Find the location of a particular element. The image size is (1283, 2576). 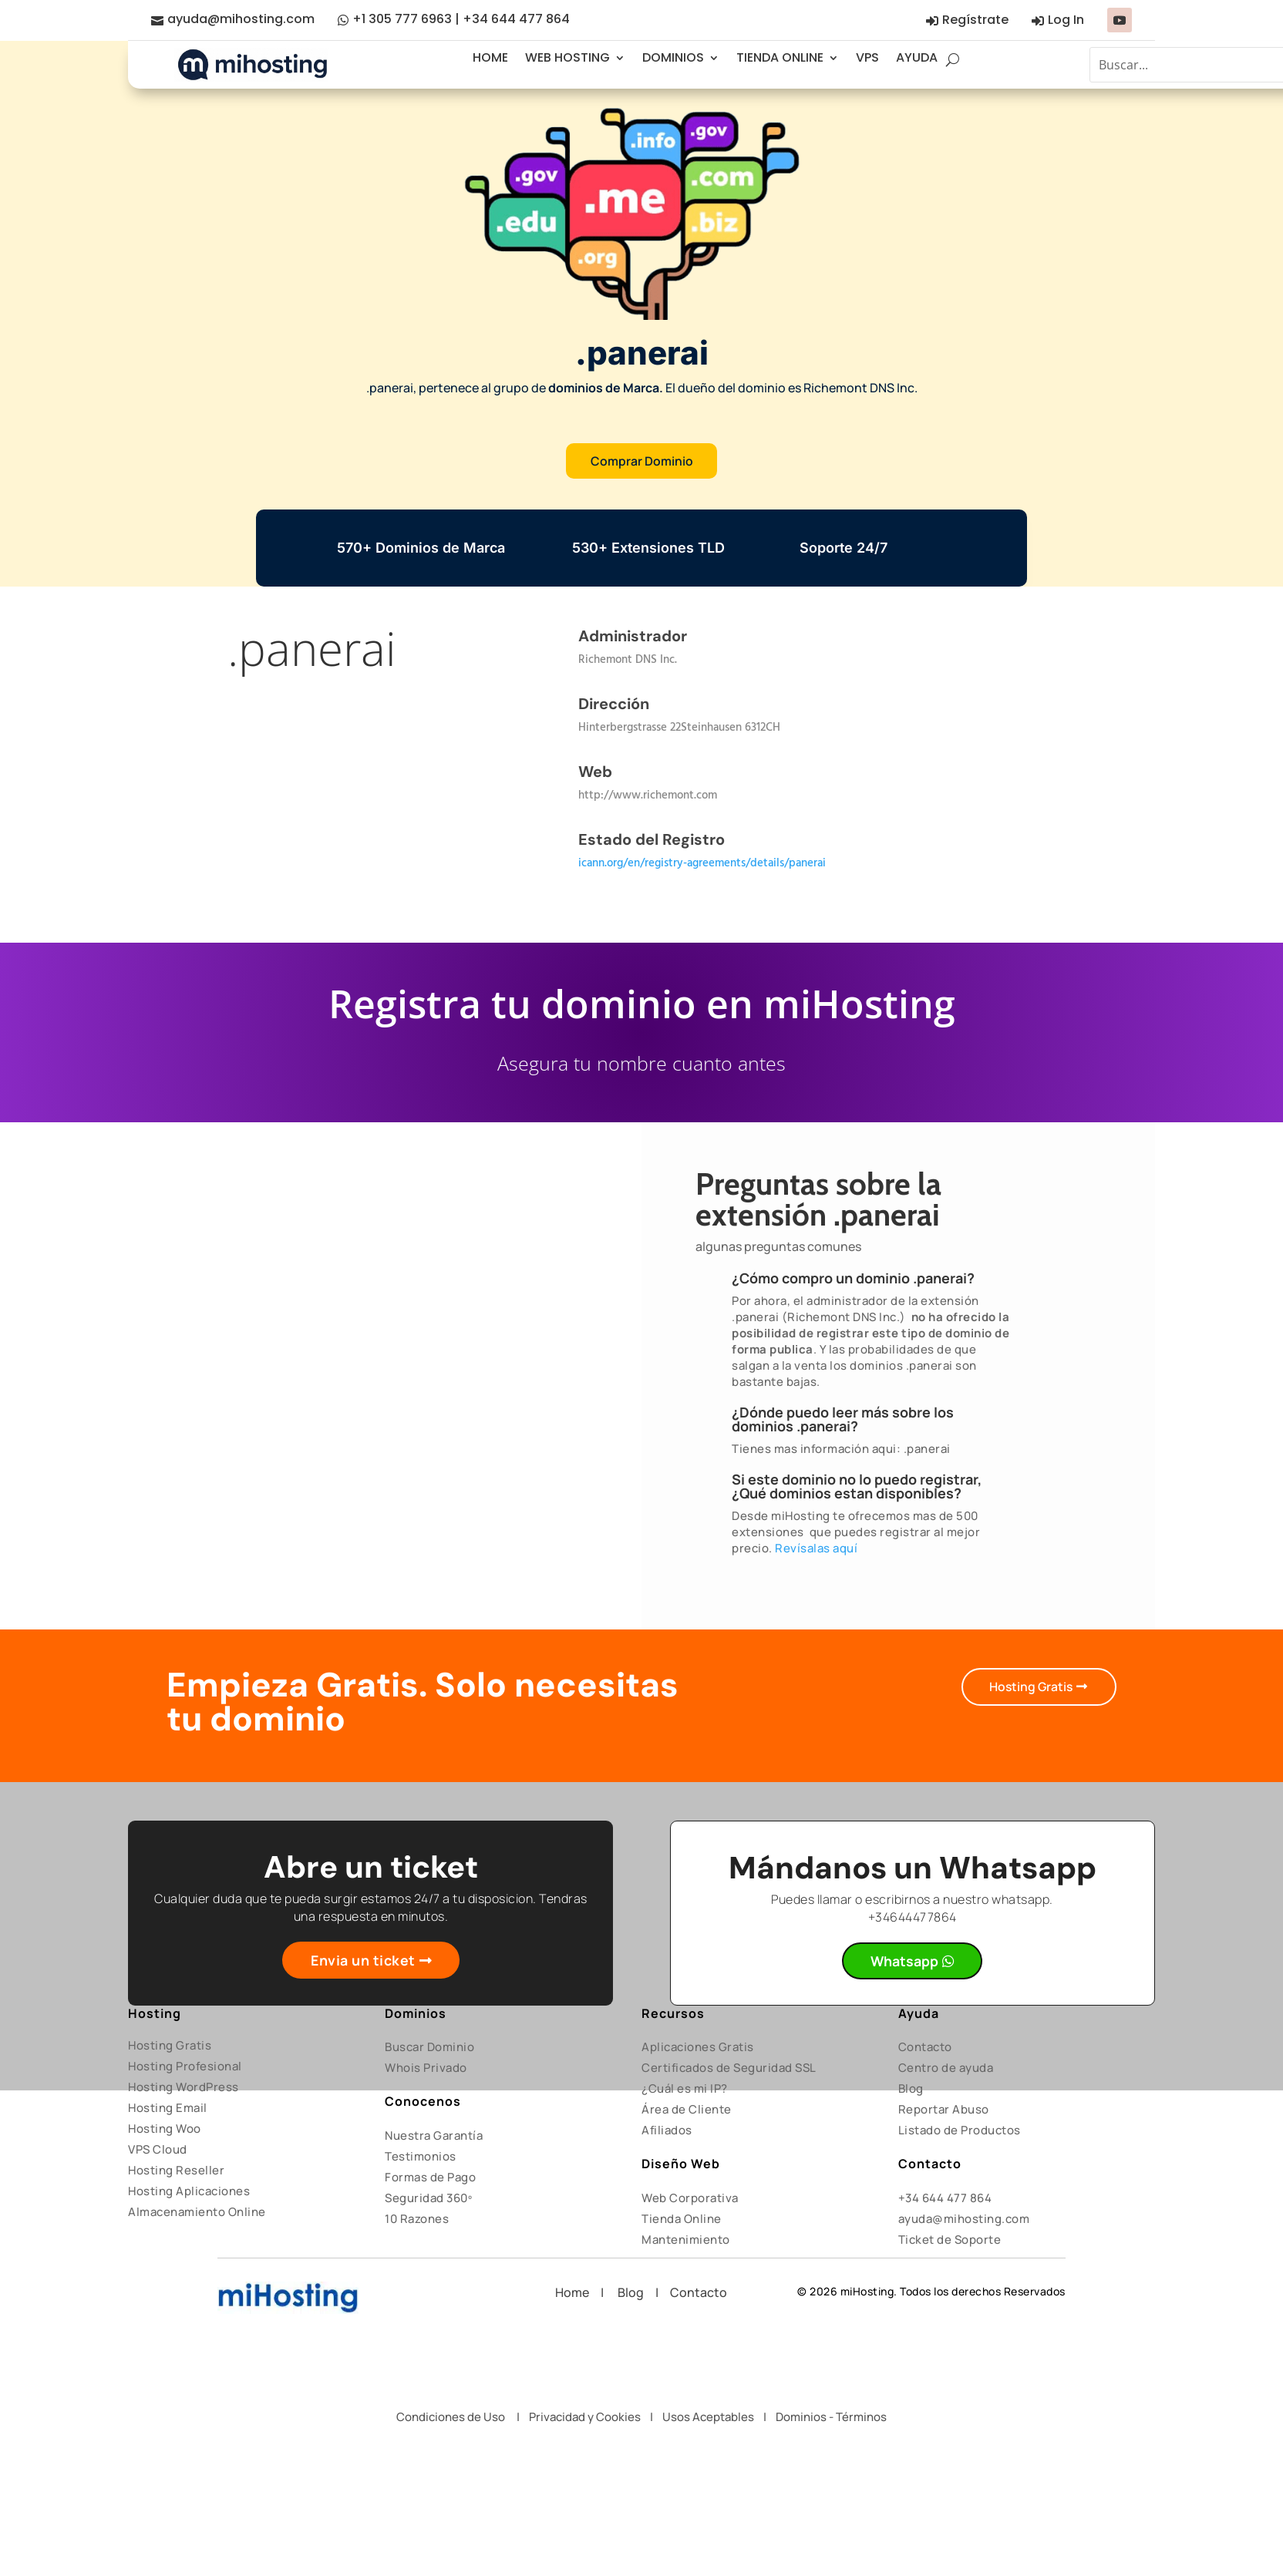

VPS is located at coordinates (867, 57).